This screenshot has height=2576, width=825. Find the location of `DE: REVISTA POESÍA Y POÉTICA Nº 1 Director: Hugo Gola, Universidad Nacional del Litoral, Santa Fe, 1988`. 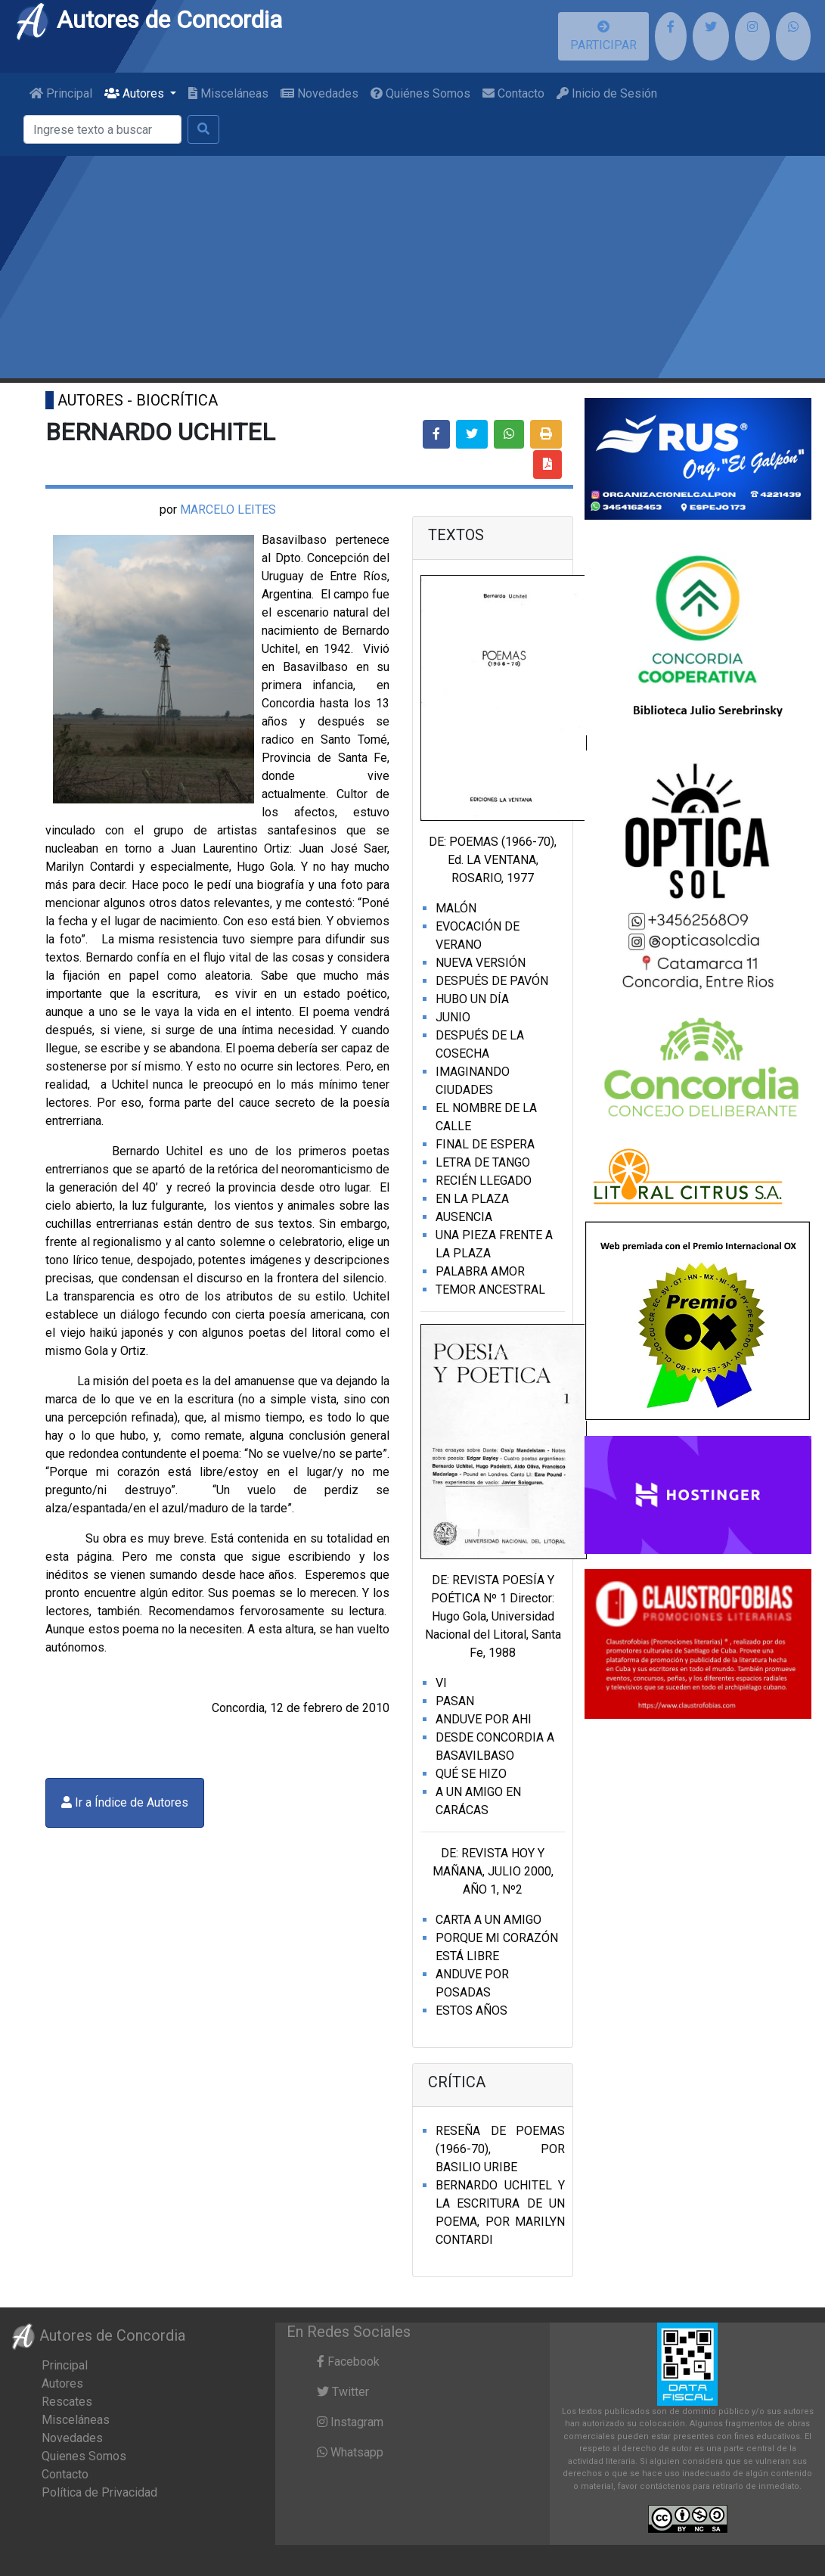

DE: REVISTA POESÍA Y POÉTICA Nº 1 Director: Hugo Gola, Universidad Nacional del Litoral, Santa Fe, 1988 is located at coordinates (493, 1616).